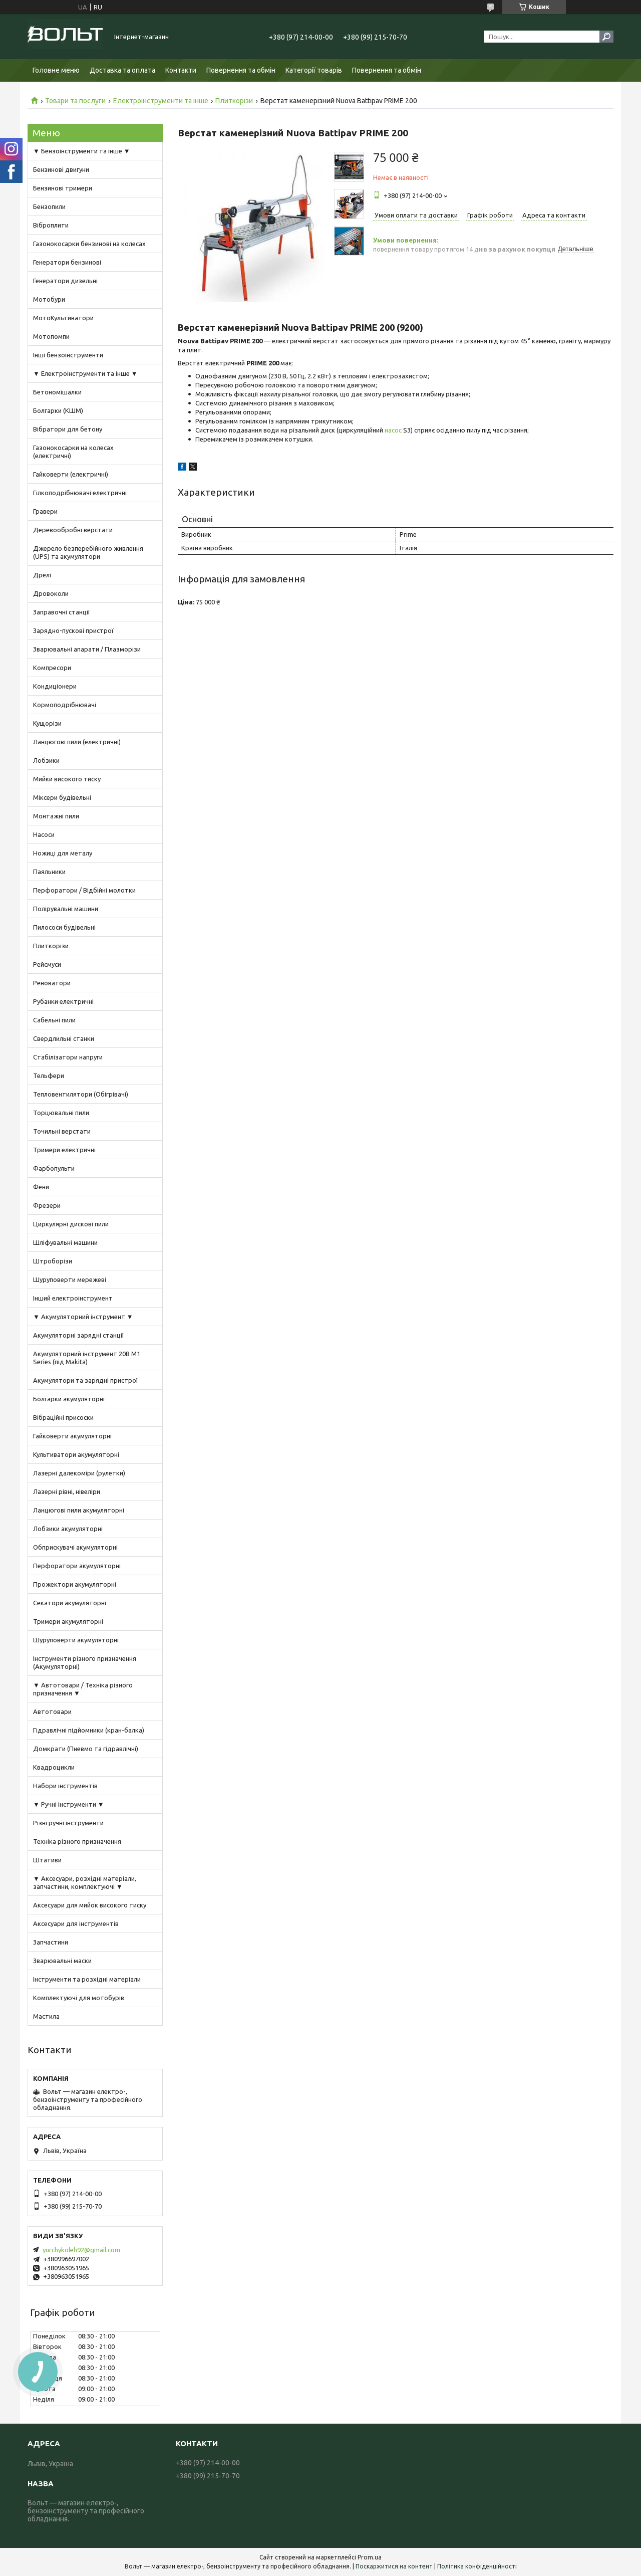  What do you see at coordinates (85, 1380) in the screenshot?
I see `Акумулятори та зарядні пристрої` at bounding box center [85, 1380].